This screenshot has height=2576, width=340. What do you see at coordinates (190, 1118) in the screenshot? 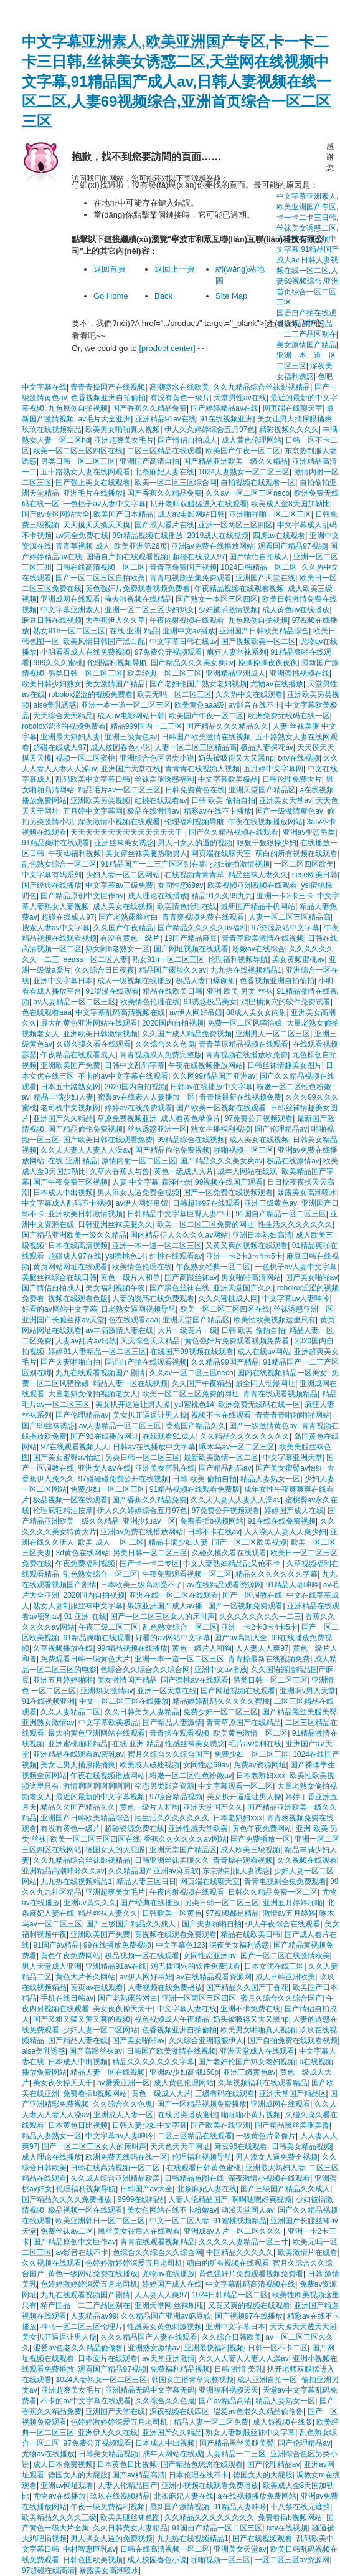
I see `成人看黄色录像片` at bounding box center [190, 1118].